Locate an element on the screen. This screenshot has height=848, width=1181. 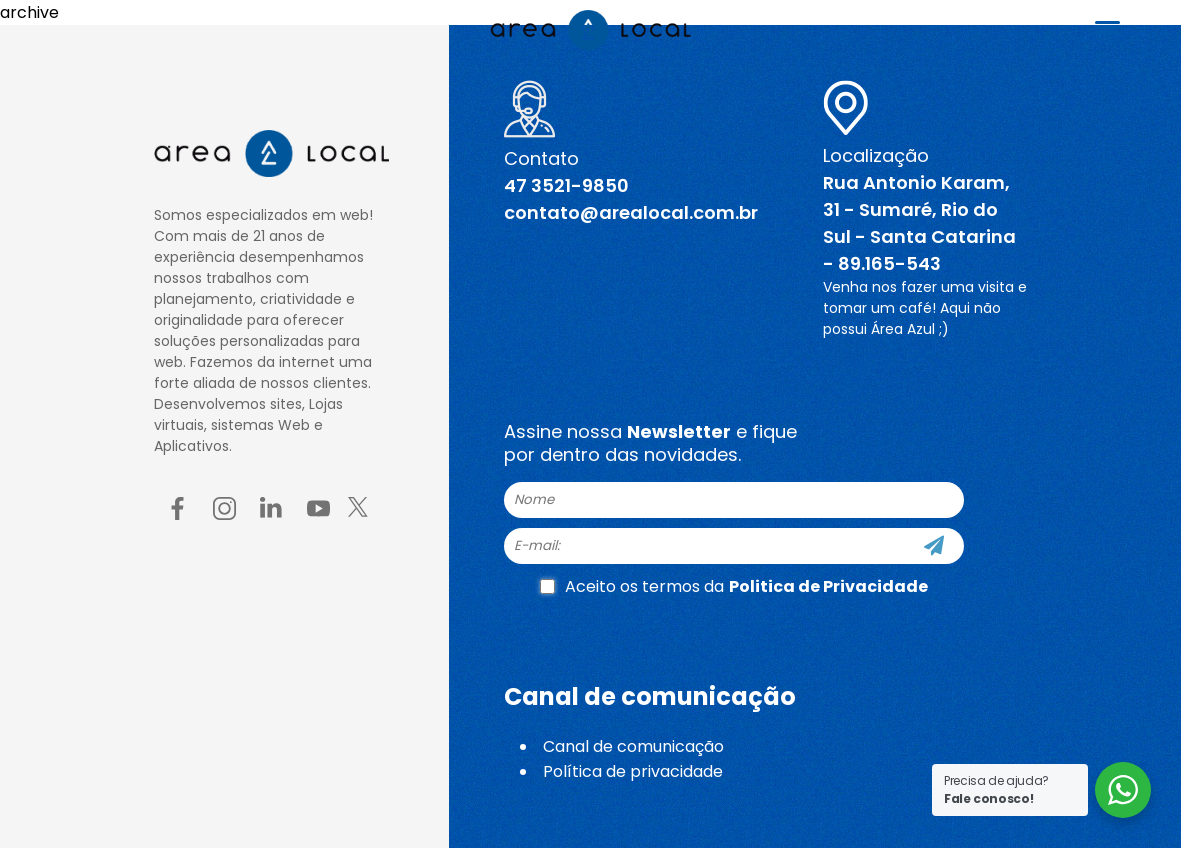
Política de privacidade is located at coordinates (633, 771).